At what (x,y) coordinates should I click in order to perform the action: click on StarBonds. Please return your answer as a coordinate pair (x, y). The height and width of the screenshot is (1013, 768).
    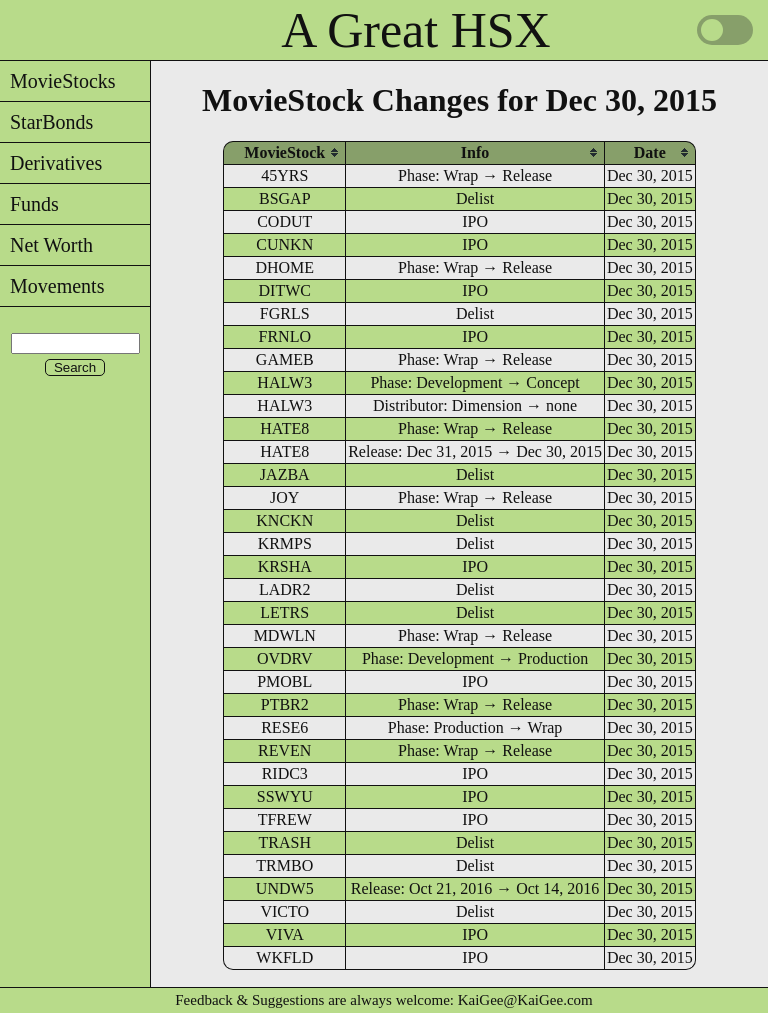
    Looking at the image, I should click on (46, 122).